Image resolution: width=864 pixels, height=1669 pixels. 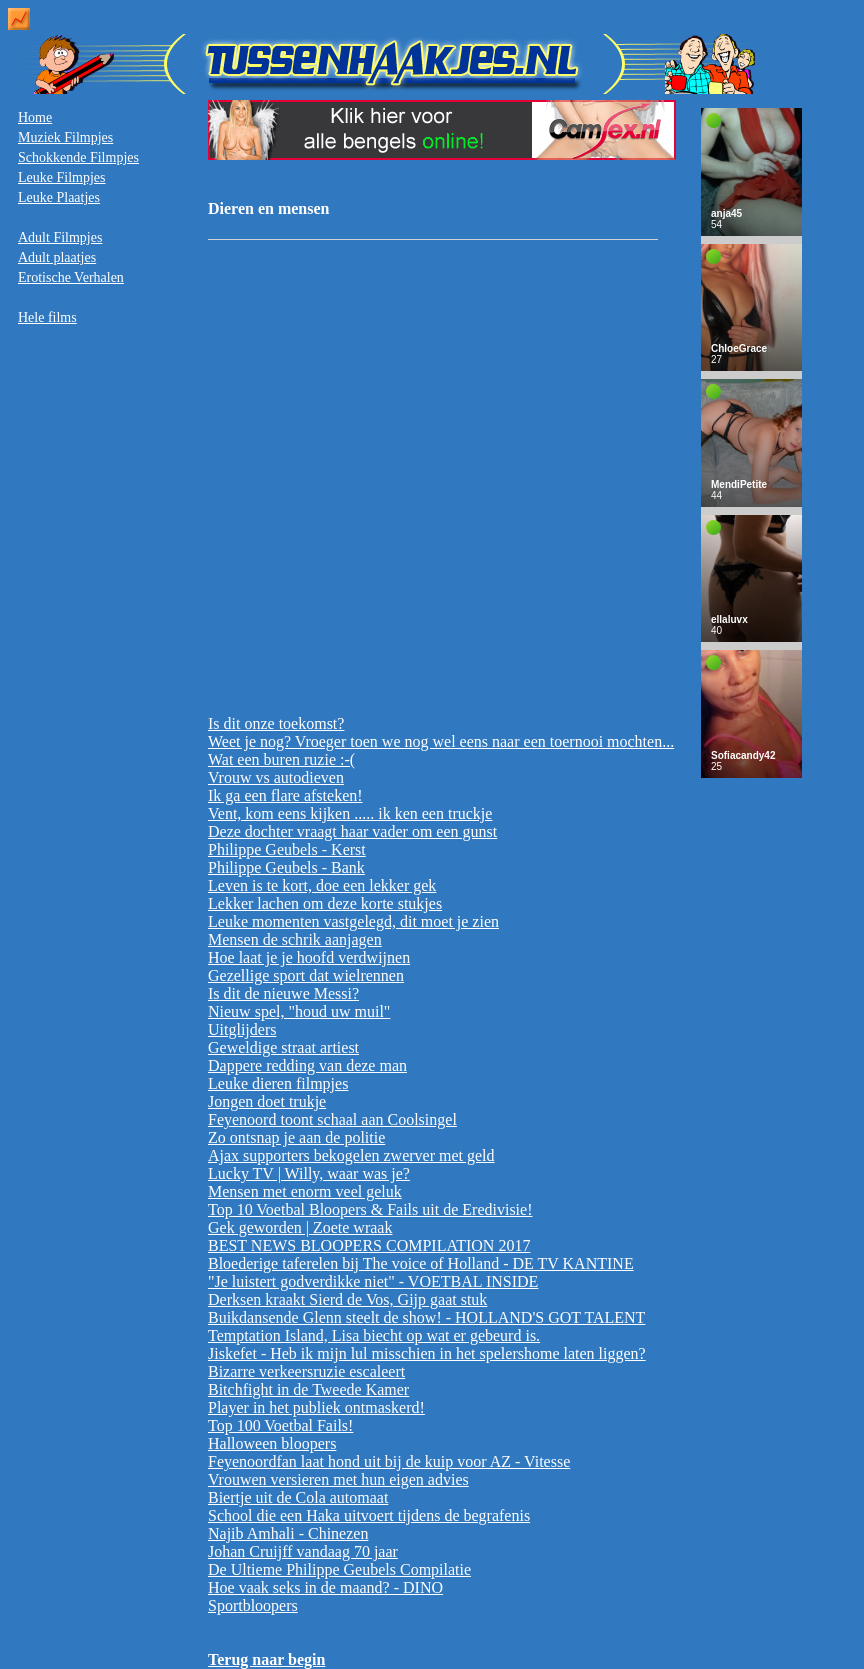 I want to click on Buikdansende Glenn steelt de show! - HOLLAND'S GOT TALENT, so click(x=426, y=1317).